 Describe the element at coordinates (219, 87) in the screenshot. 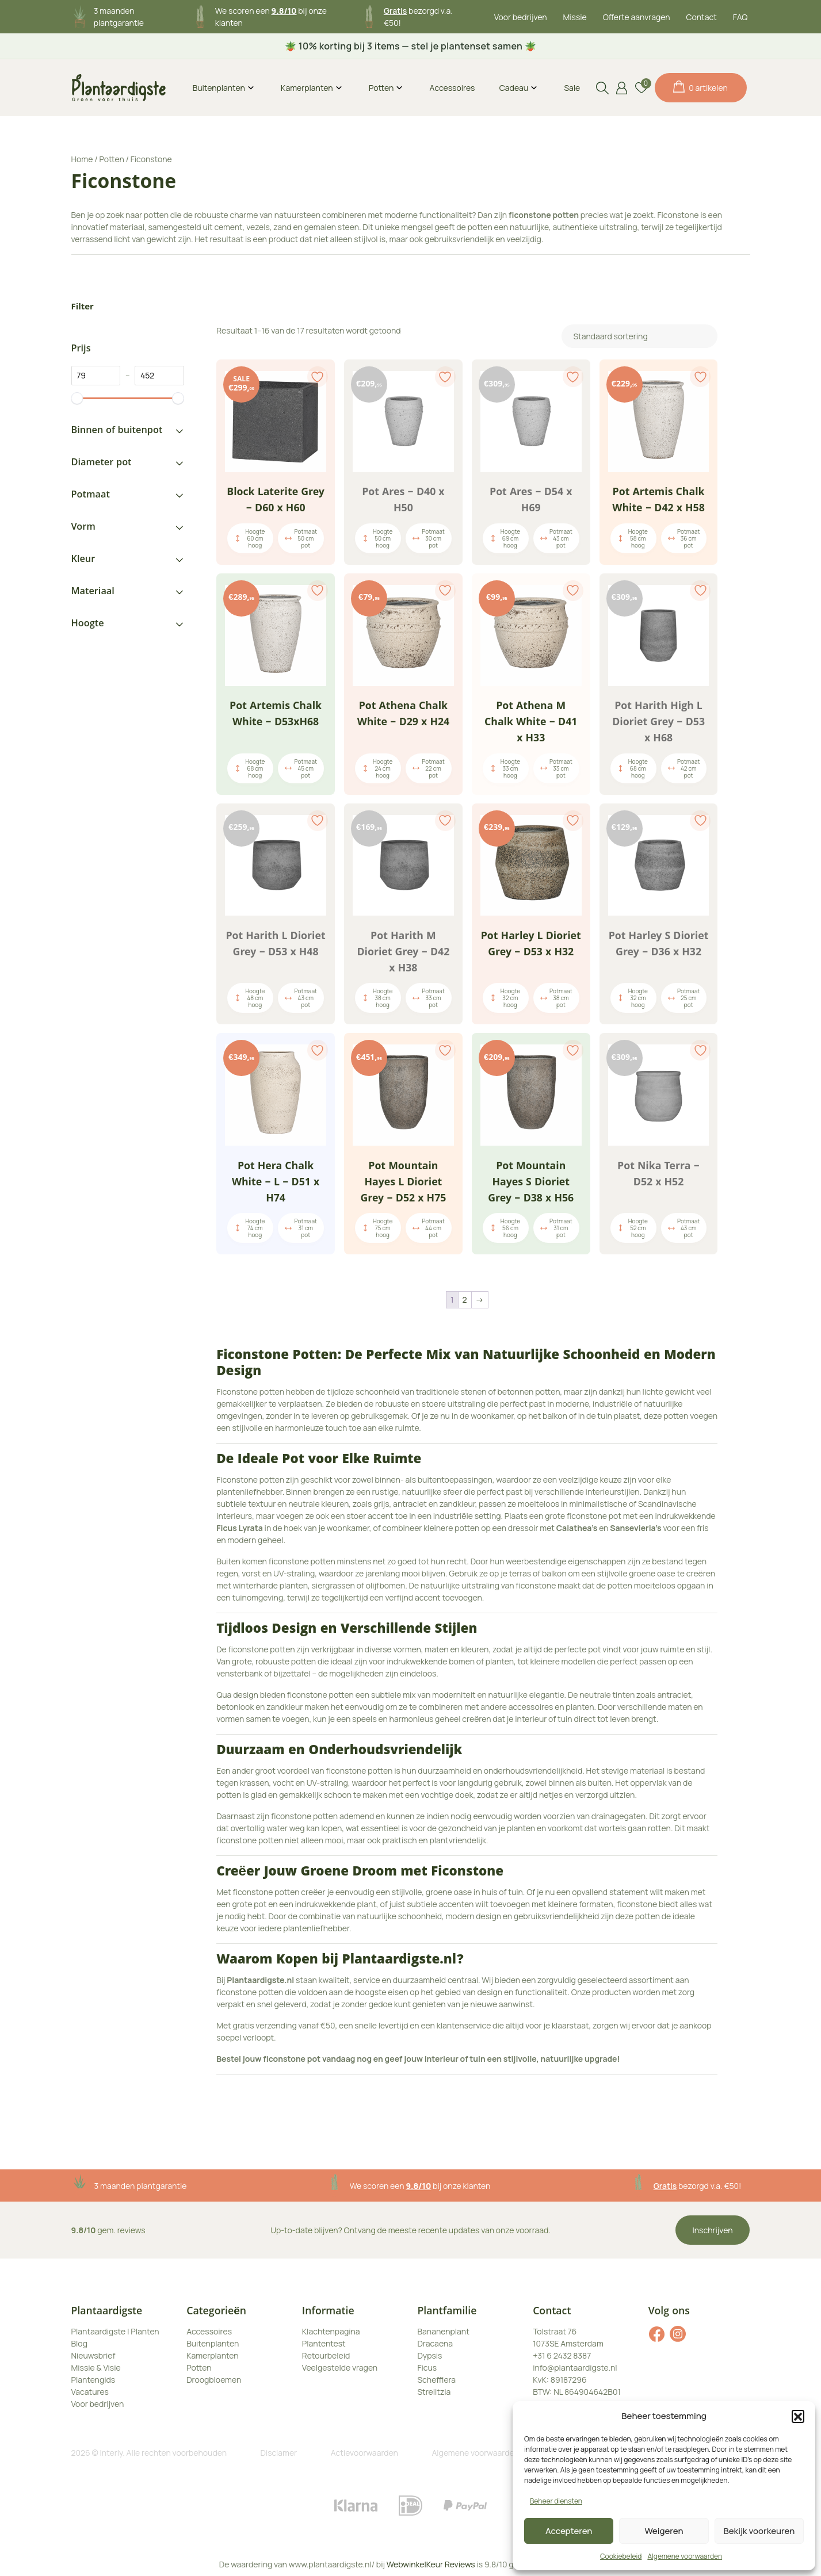

I see `Buitenplanten` at that location.